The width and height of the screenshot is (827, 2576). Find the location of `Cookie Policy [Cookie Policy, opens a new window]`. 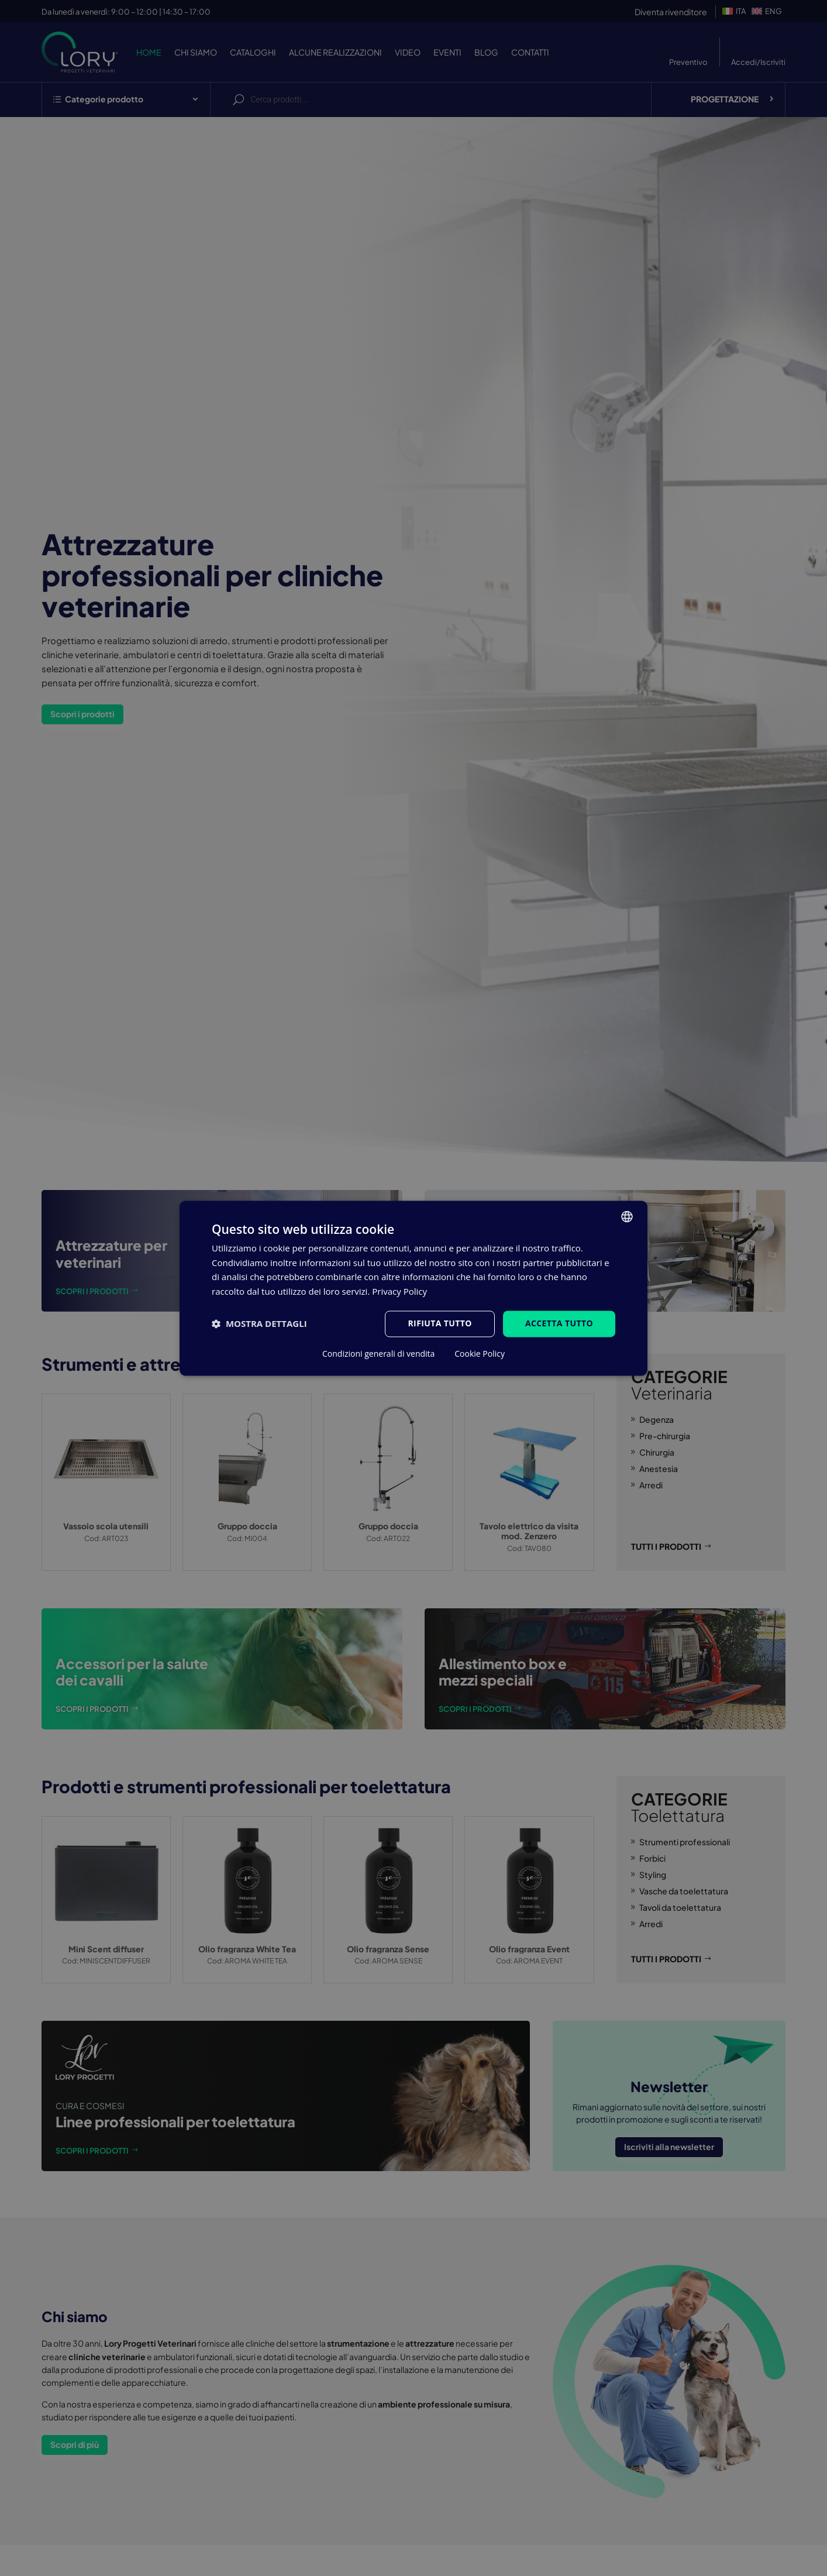

Cookie Policy [Cookie Policy, opens a new window] is located at coordinates (479, 1354).